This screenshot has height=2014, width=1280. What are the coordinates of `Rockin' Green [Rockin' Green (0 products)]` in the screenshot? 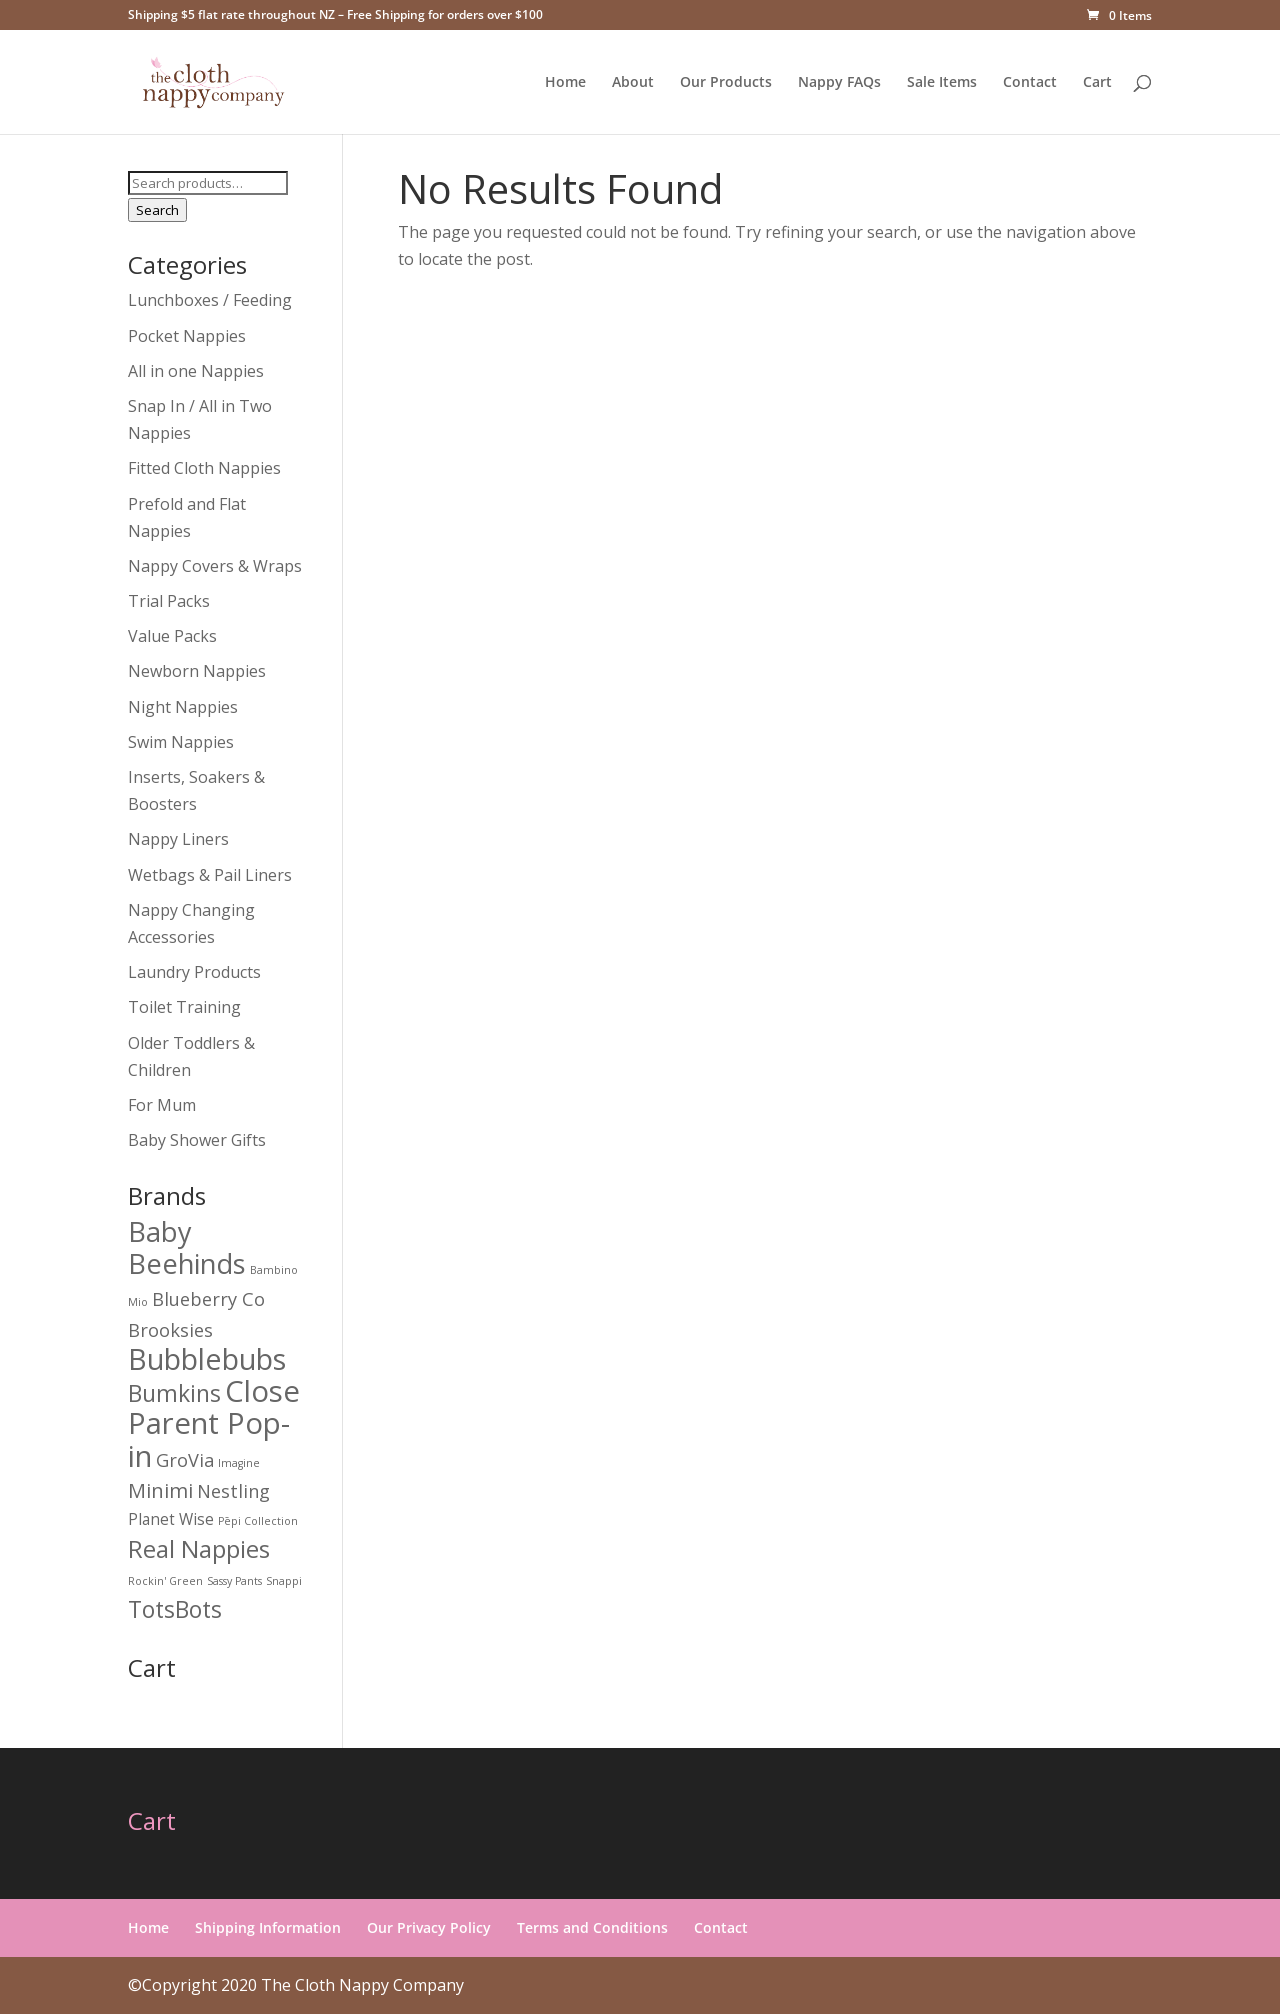 It's located at (165, 1581).